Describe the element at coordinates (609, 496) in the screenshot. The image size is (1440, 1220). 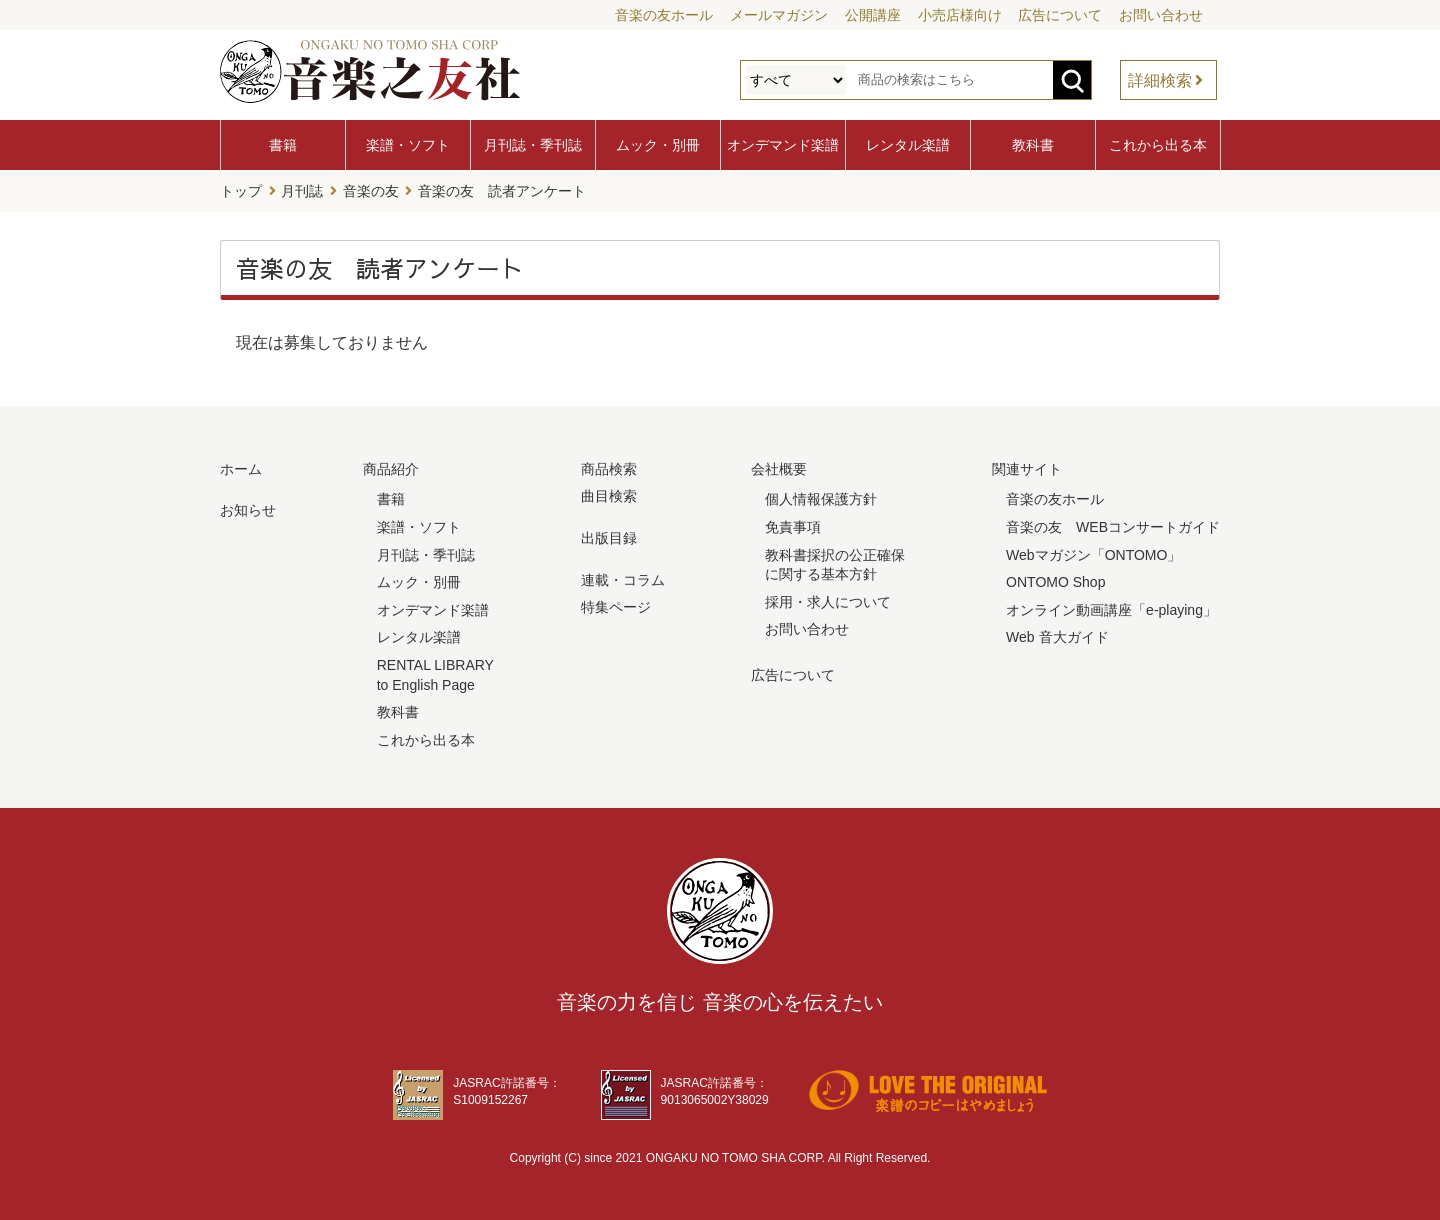
I see `曲目検索` at that location.